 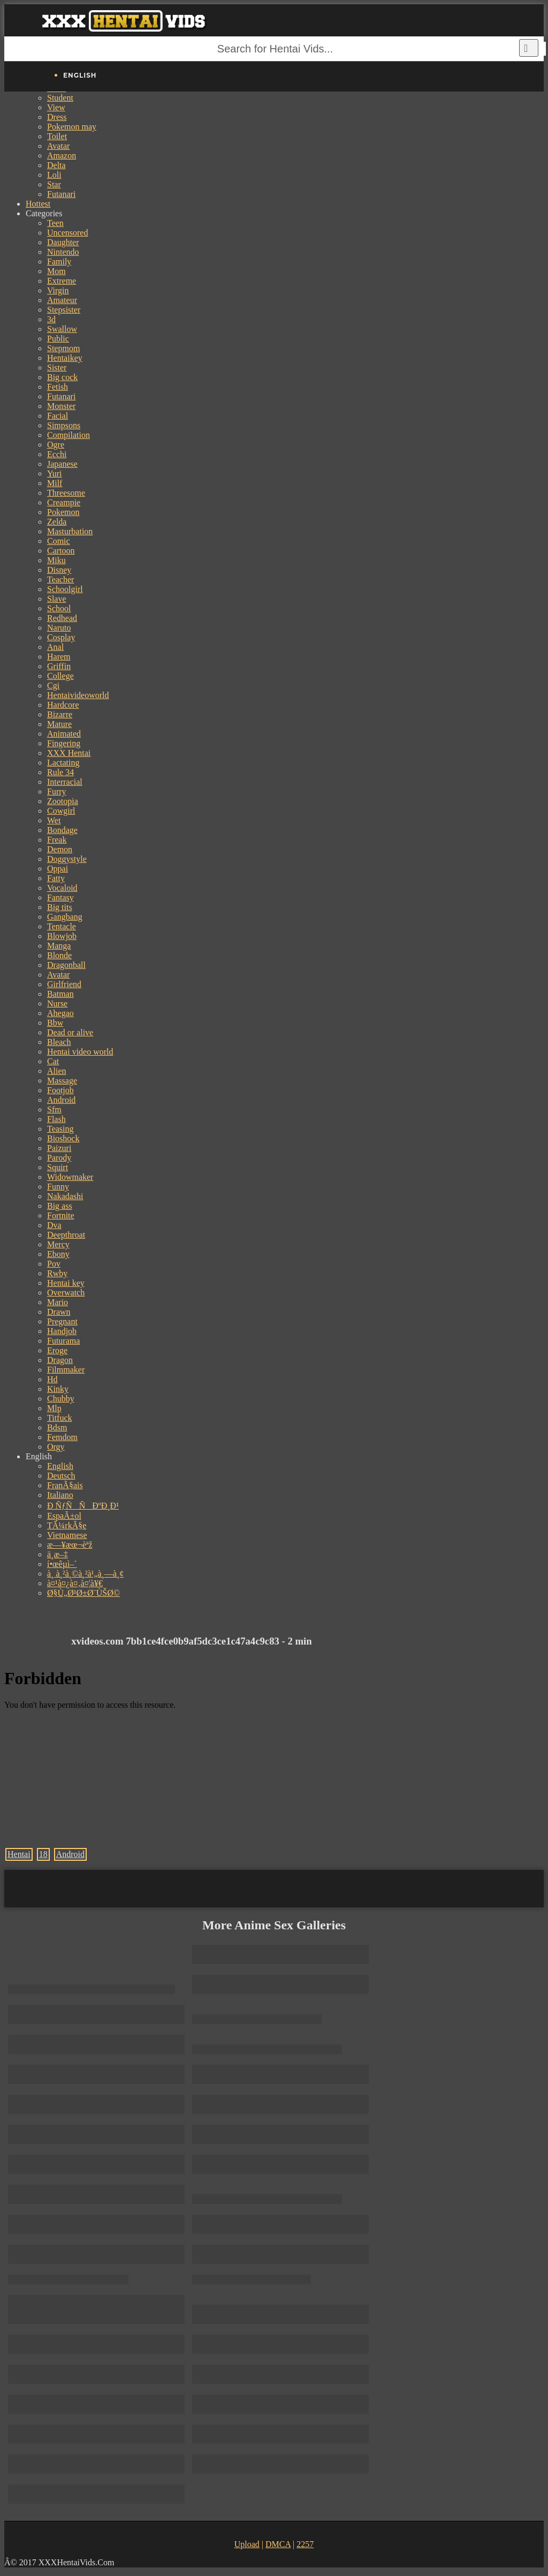 What do you see at coordinates (19, 1854) in the screenshot?
I see `Hentai` at bounding box center [19, 1854].